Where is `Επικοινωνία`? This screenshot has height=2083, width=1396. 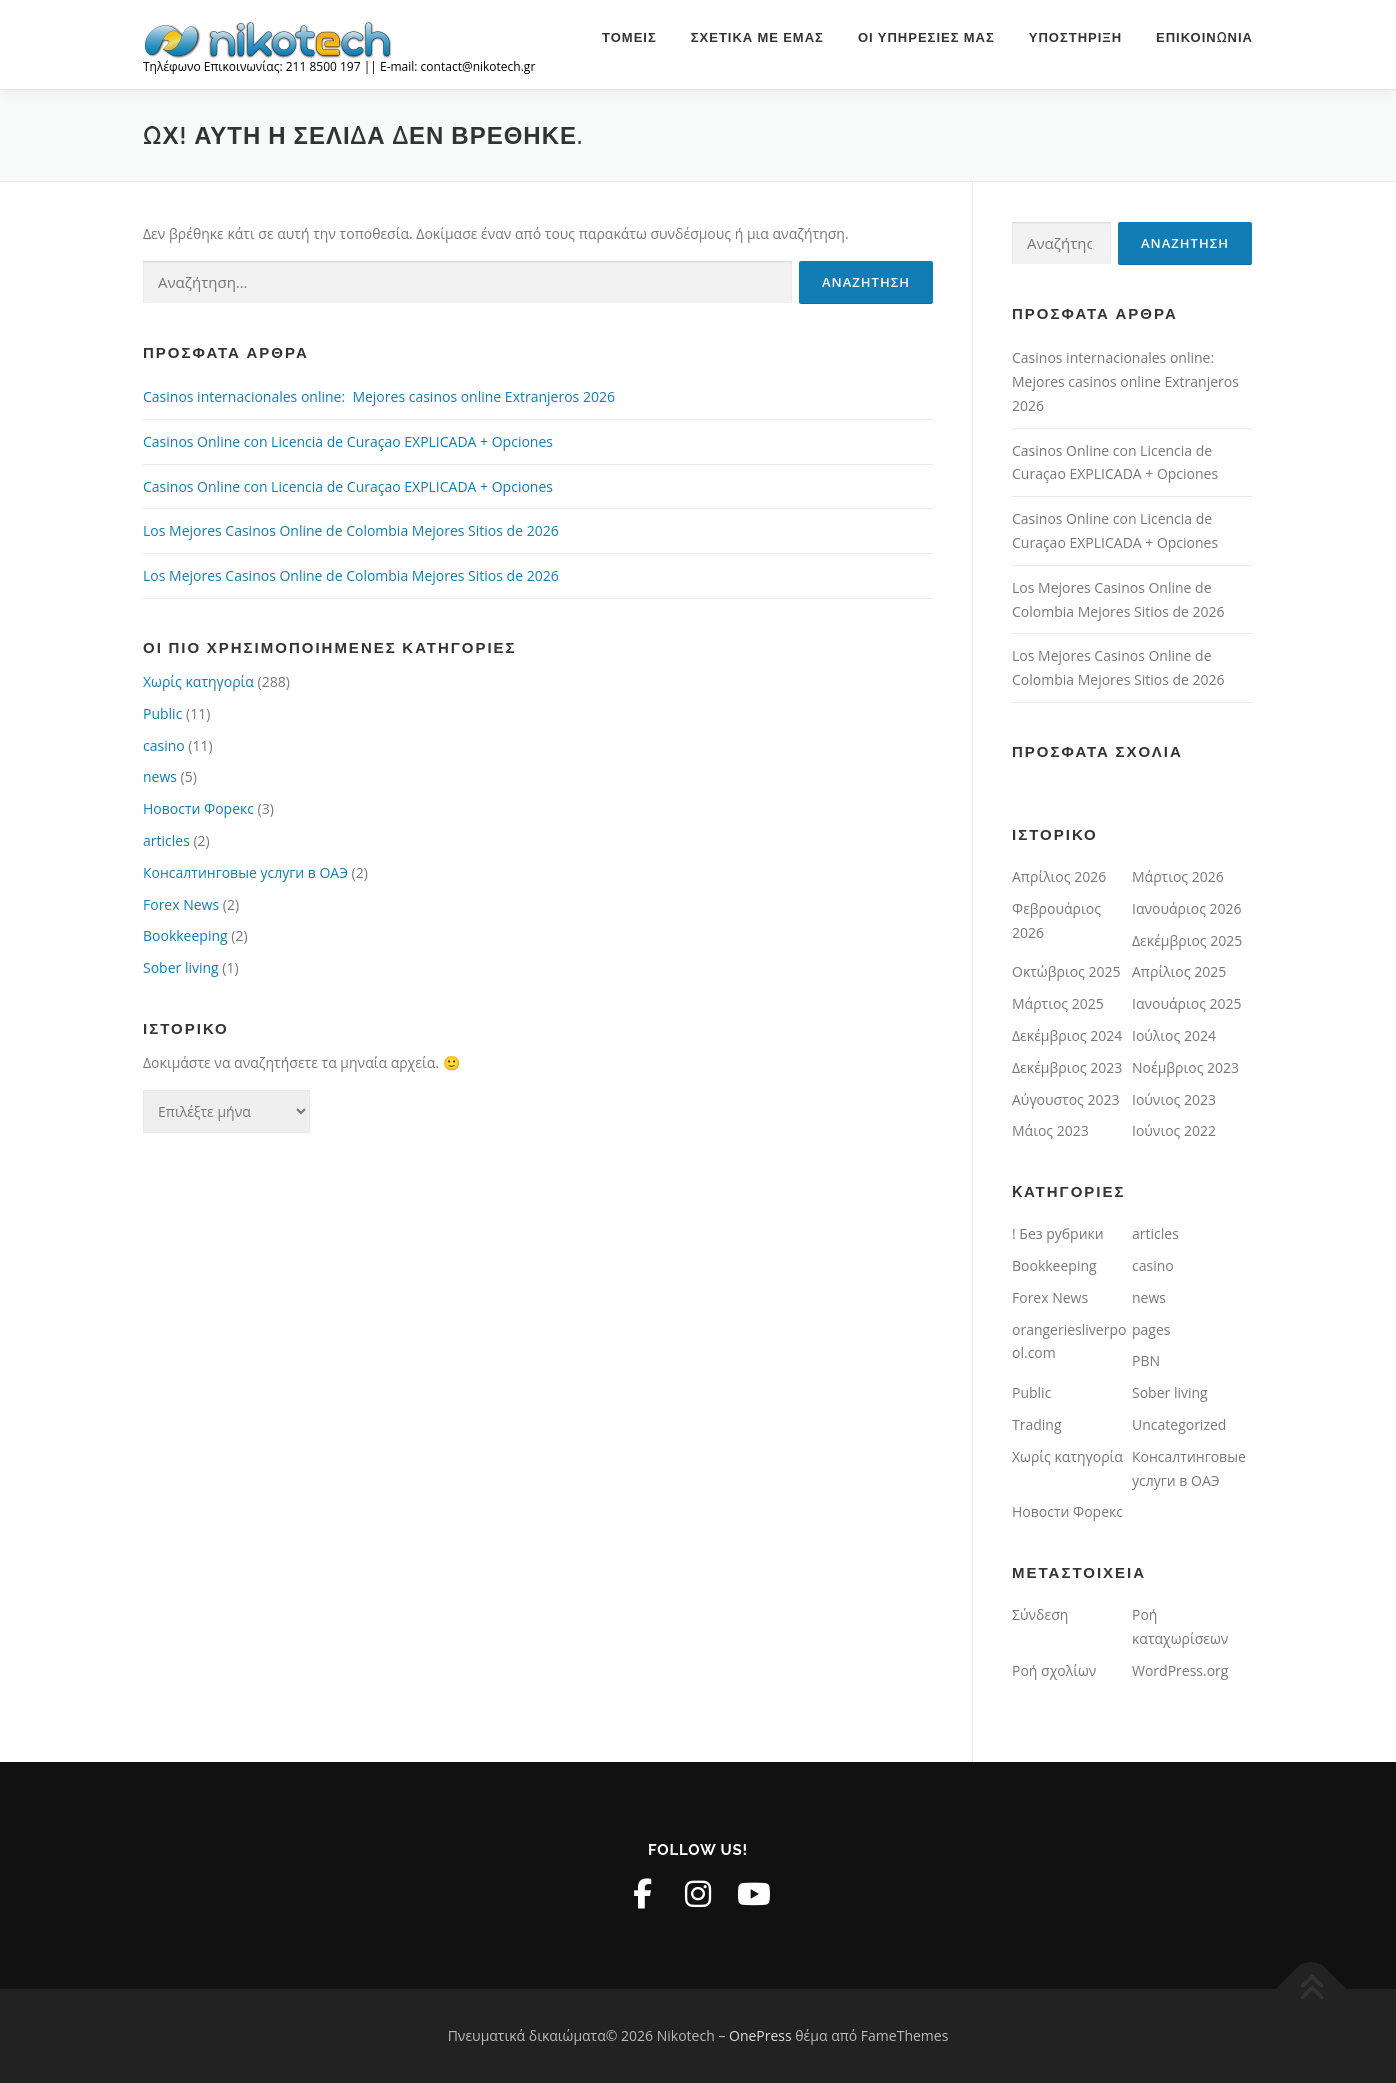
Επικοινωνία is located at coordinates (1204, 37).